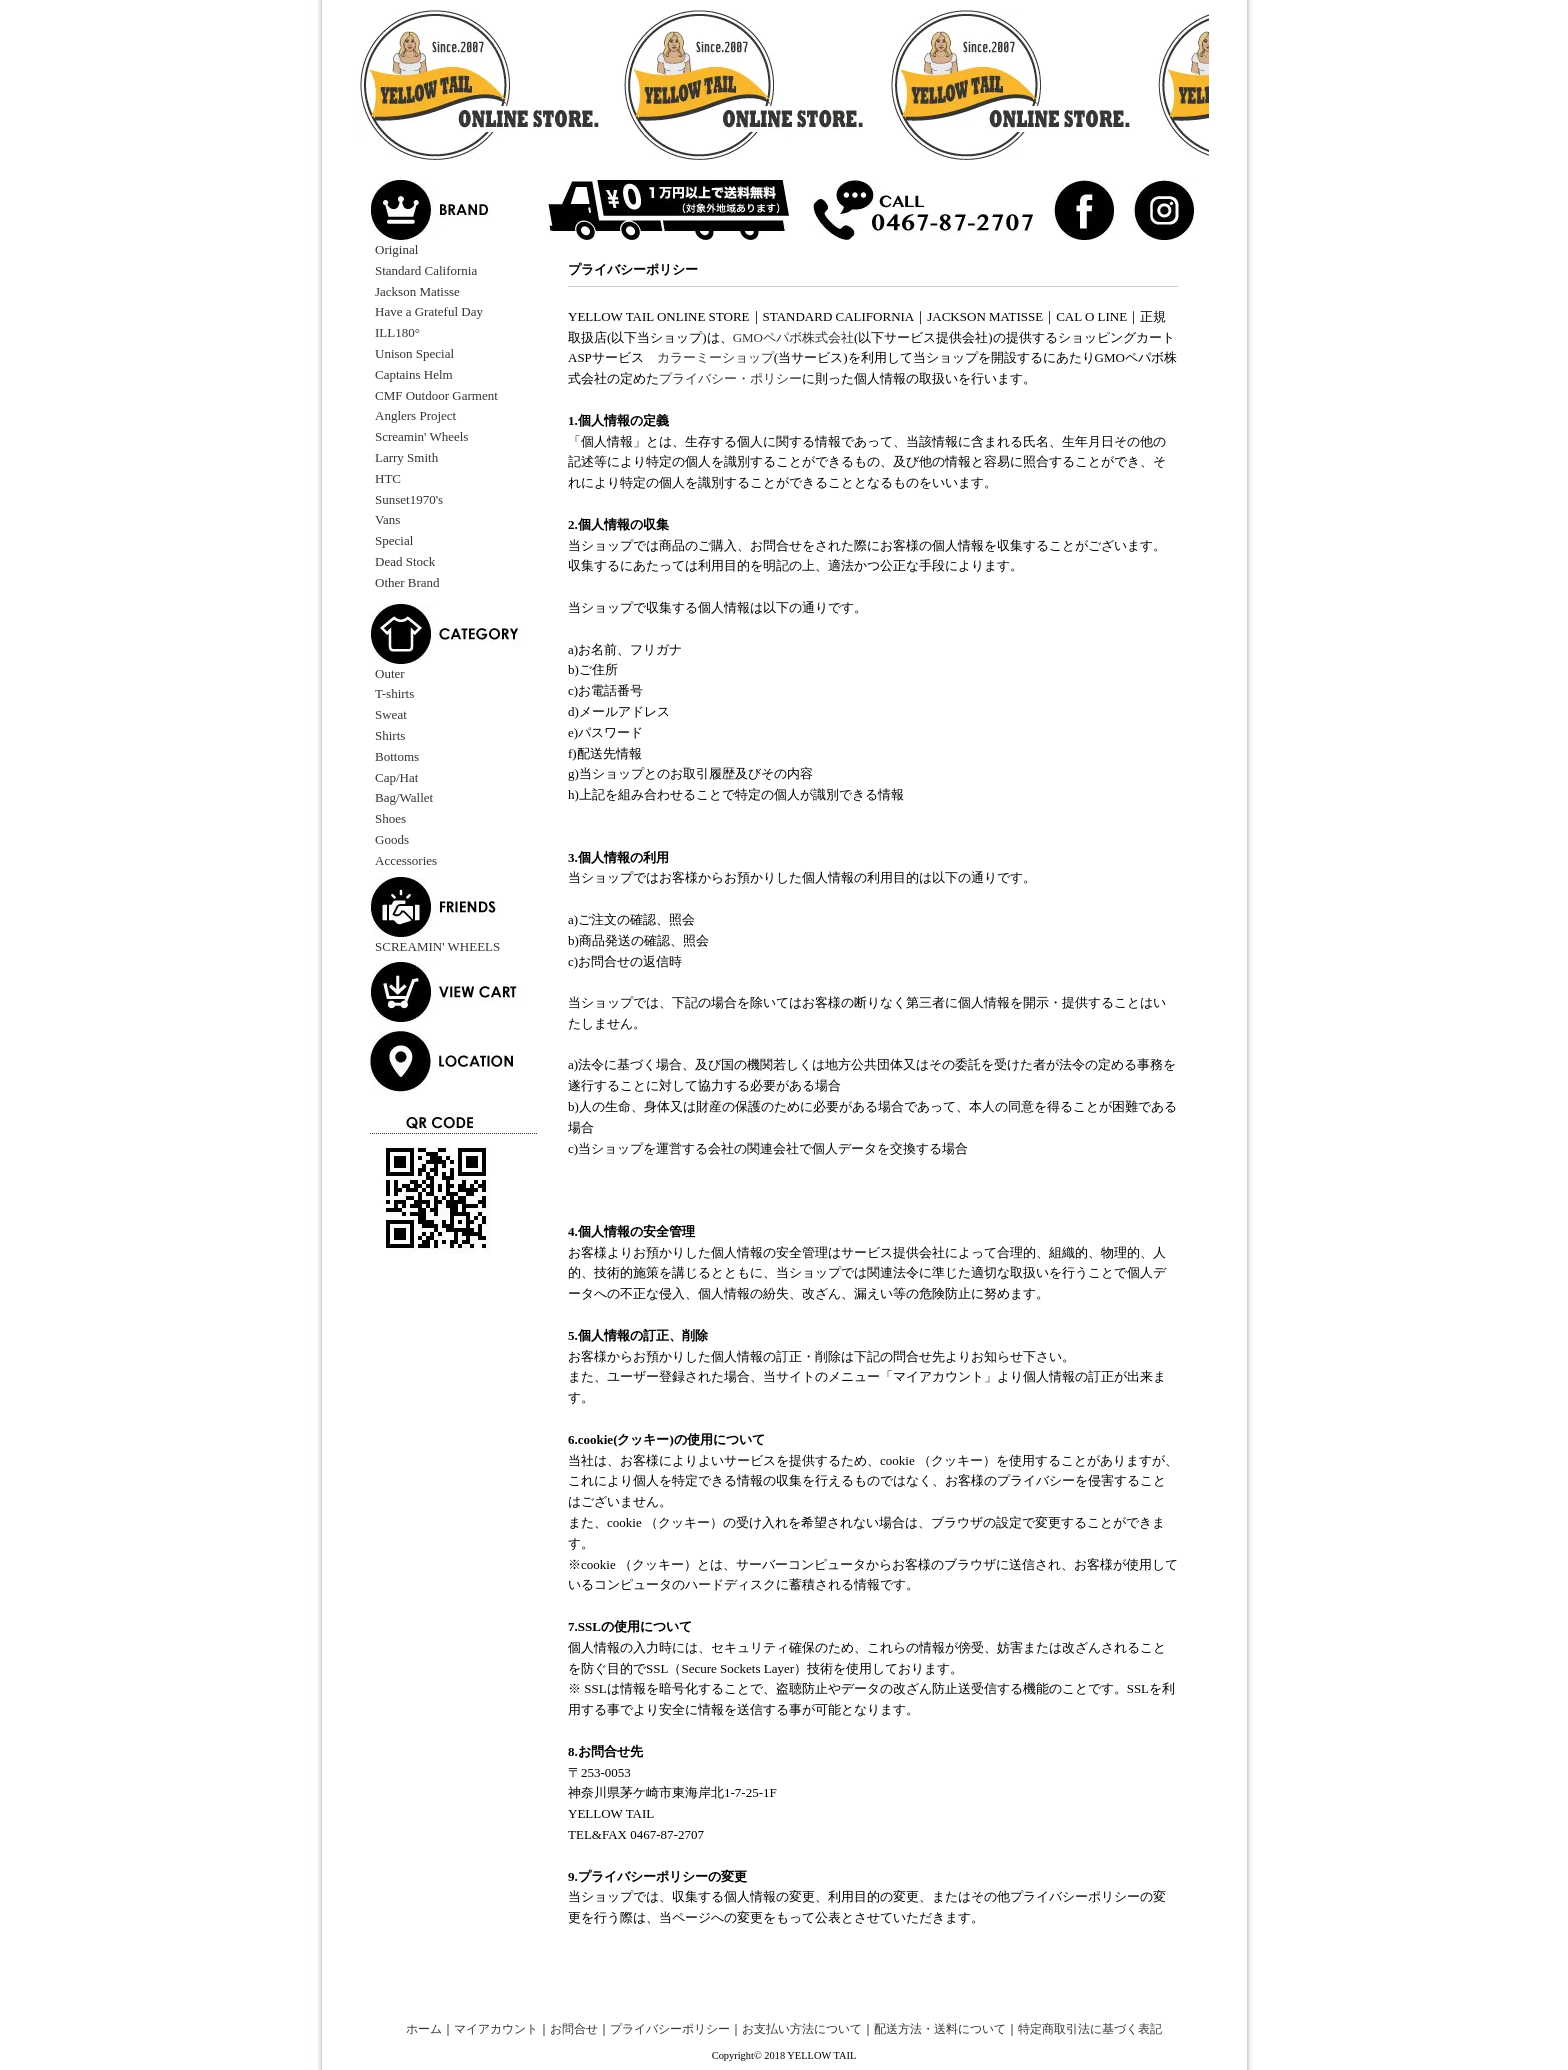 Image resolution: width=1568 pixels, height=2070 pixels. I want to click on Original, so click(396, 249).